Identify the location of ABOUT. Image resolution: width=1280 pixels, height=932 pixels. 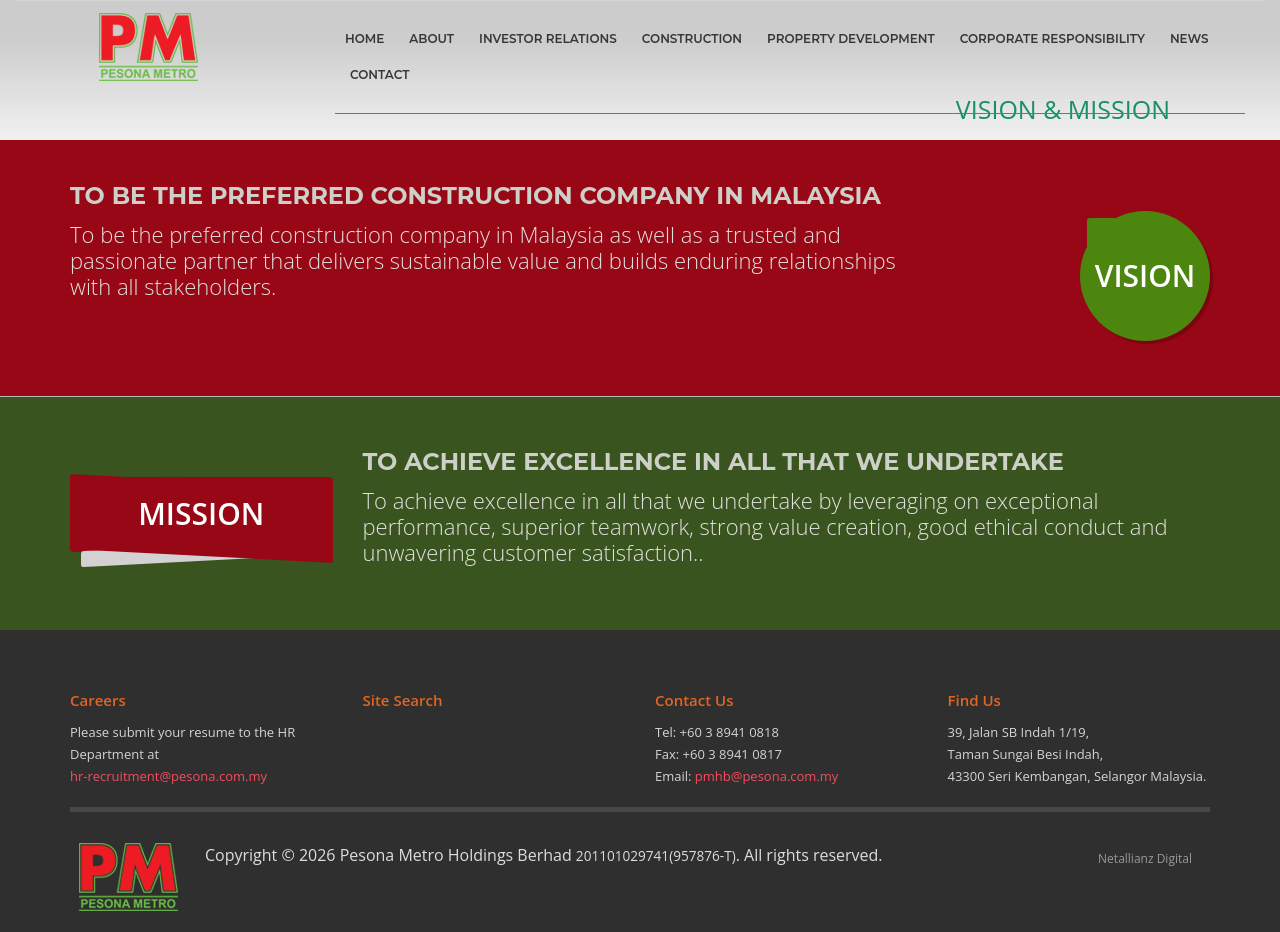
(431, 38).